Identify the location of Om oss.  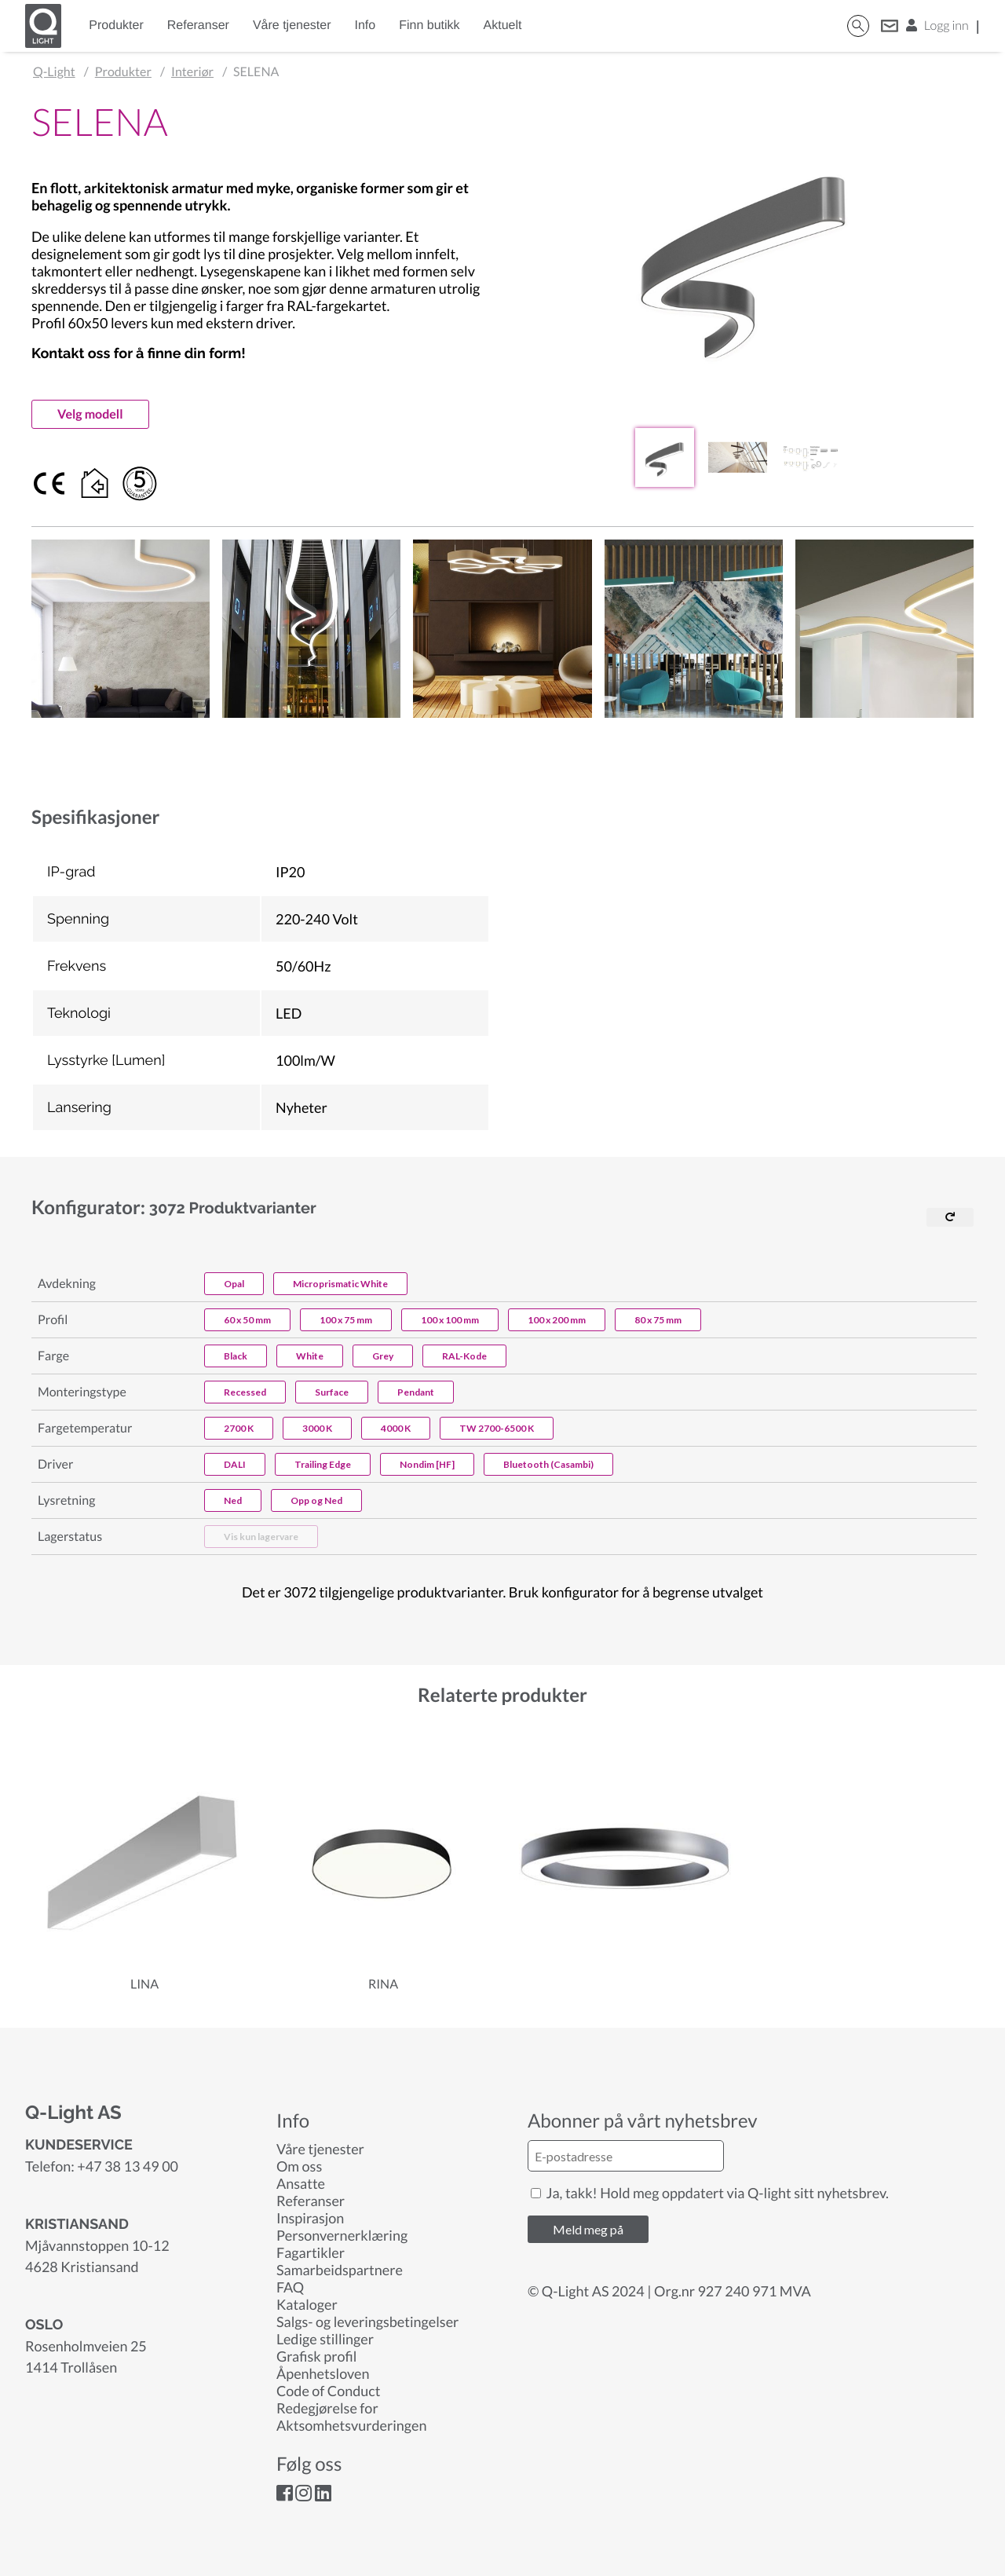
(299, 2166).